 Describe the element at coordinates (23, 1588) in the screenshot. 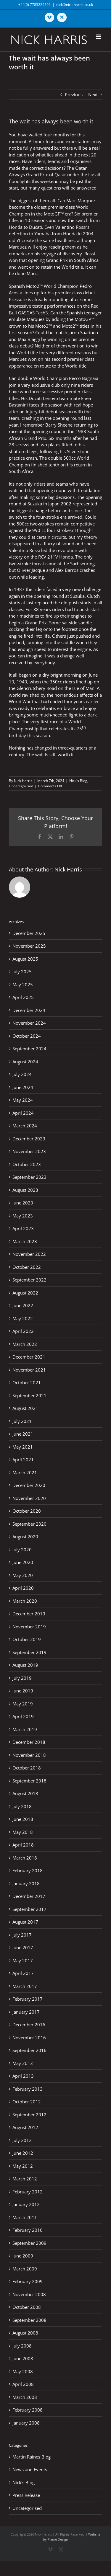

I see `April 2020` at that location.